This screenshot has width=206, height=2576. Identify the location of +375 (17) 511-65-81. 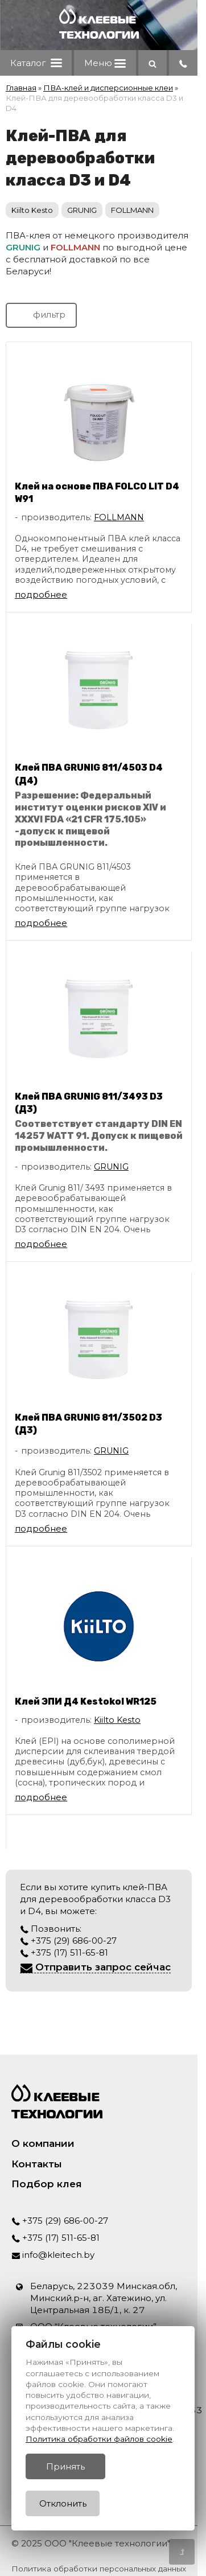
(64, 1952).